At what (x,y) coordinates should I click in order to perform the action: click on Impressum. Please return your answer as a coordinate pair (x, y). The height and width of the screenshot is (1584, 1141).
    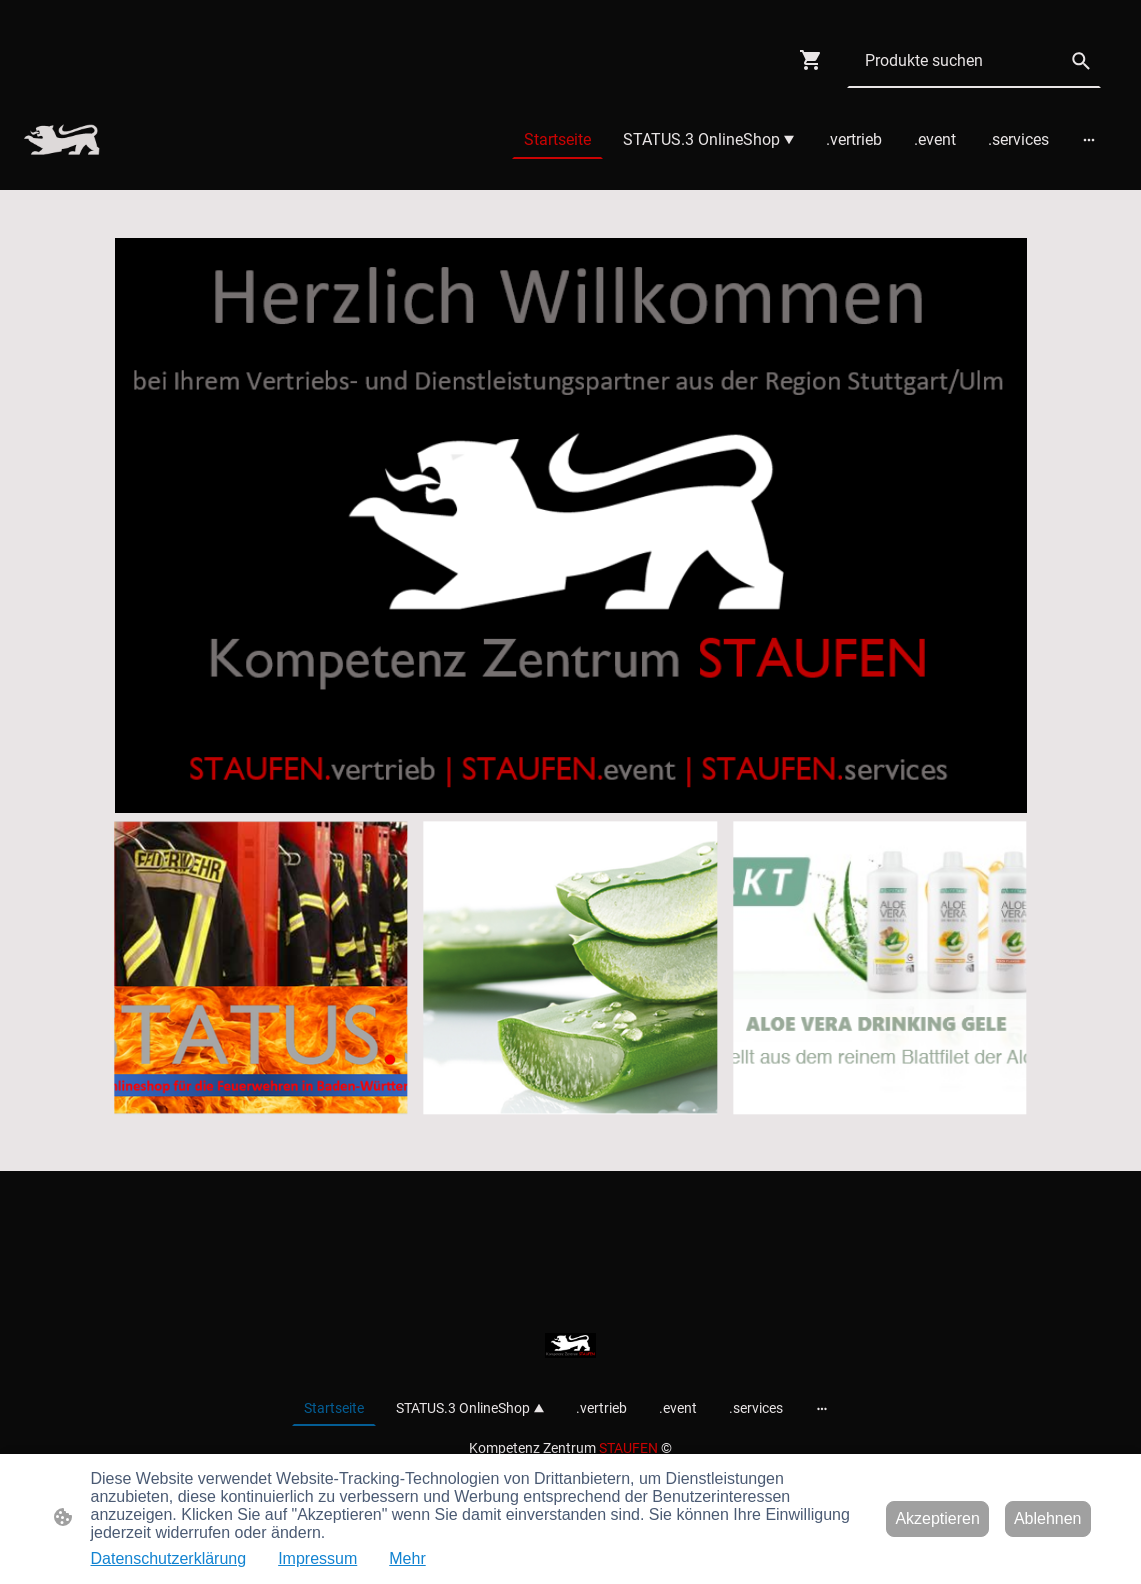
    Looking at the image, I should click on (317, 1558).